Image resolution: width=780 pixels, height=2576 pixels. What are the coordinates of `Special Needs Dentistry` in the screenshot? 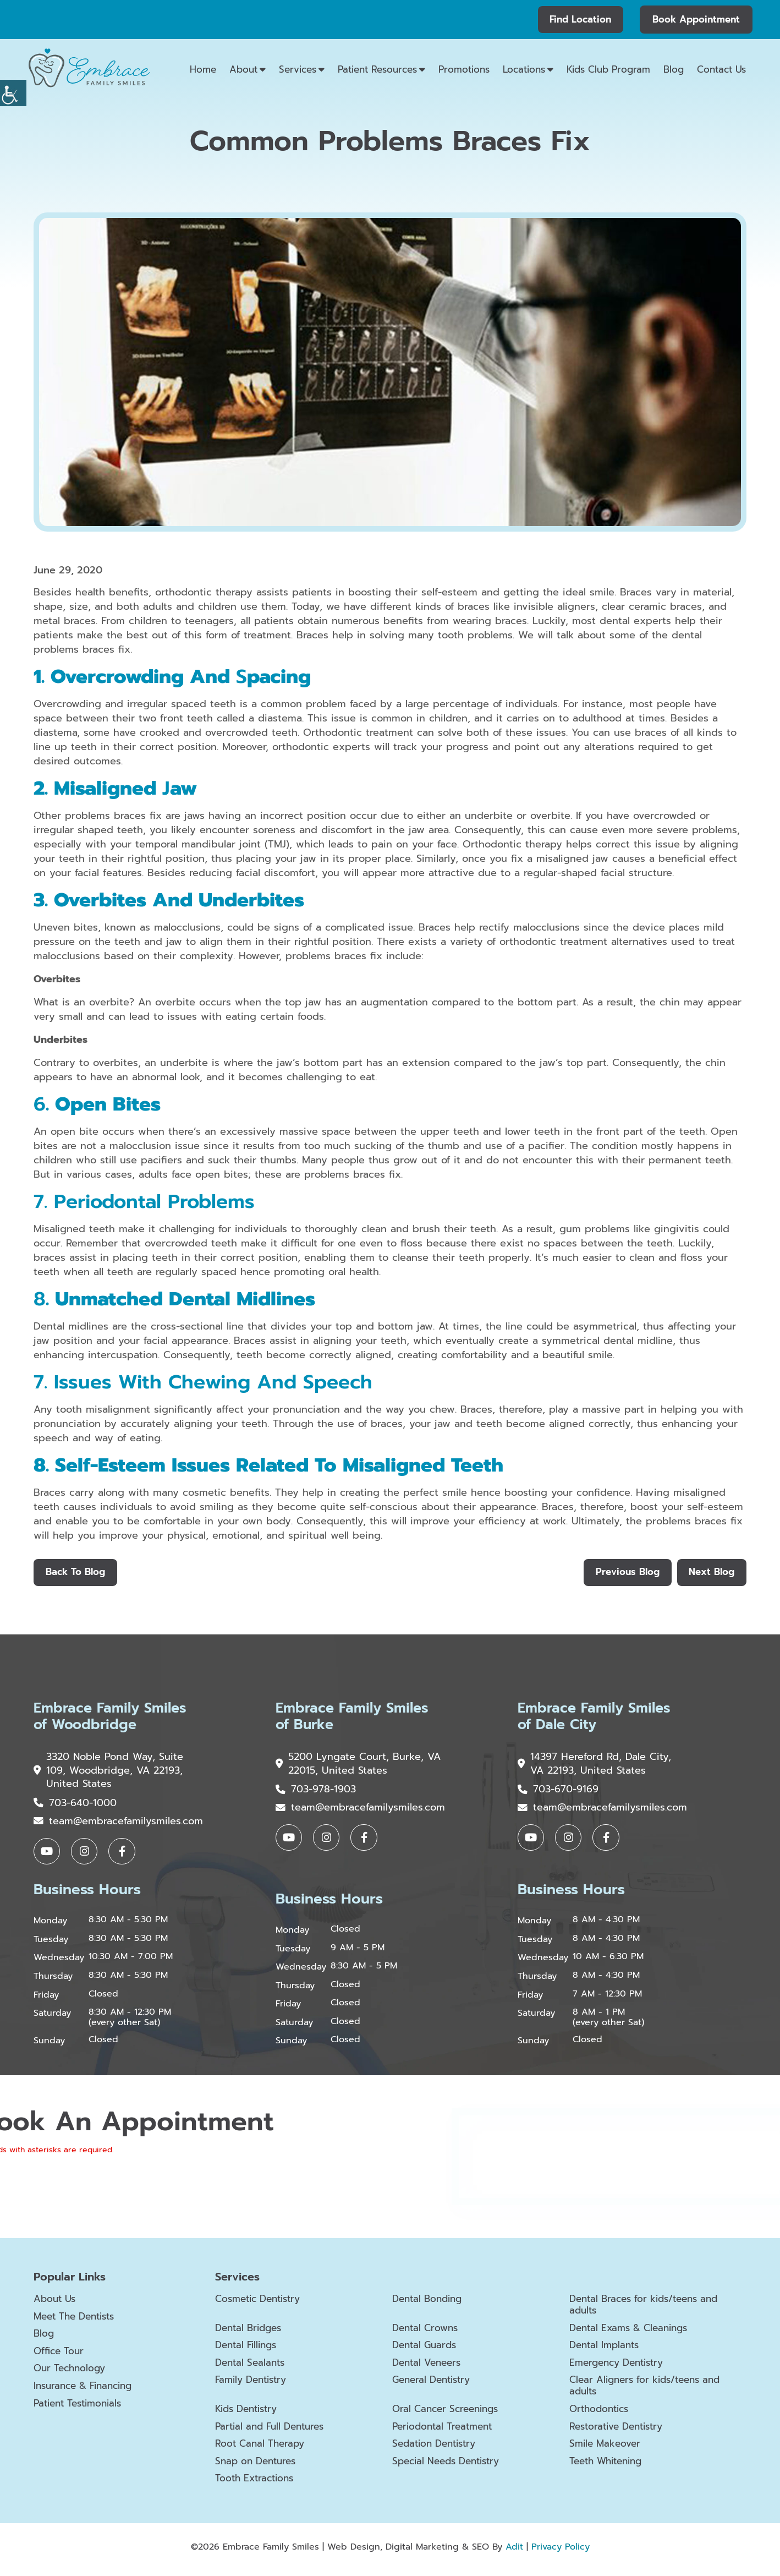 It's located at (450, 2466).